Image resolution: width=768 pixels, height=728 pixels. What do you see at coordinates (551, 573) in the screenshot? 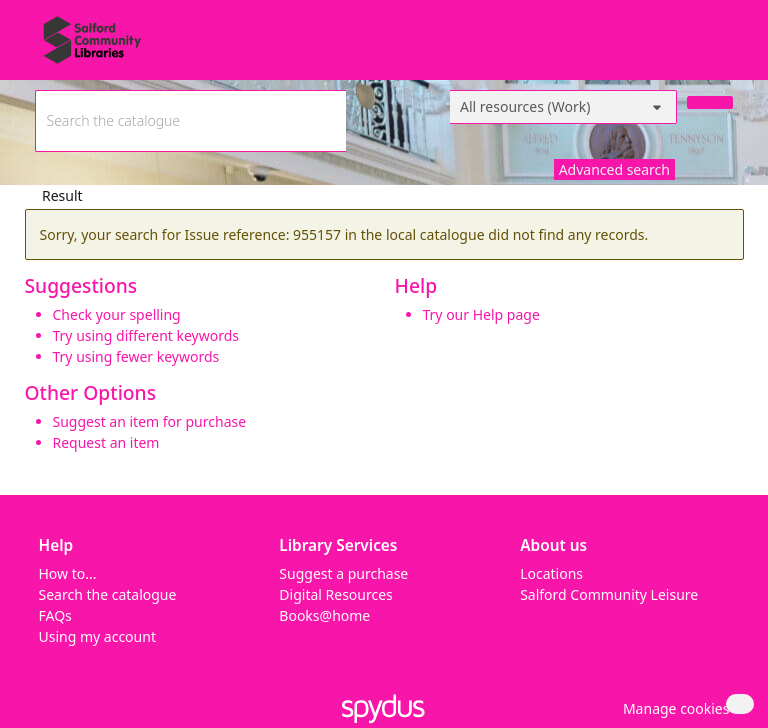
I see `Locations` at bounding box center [551, 573].